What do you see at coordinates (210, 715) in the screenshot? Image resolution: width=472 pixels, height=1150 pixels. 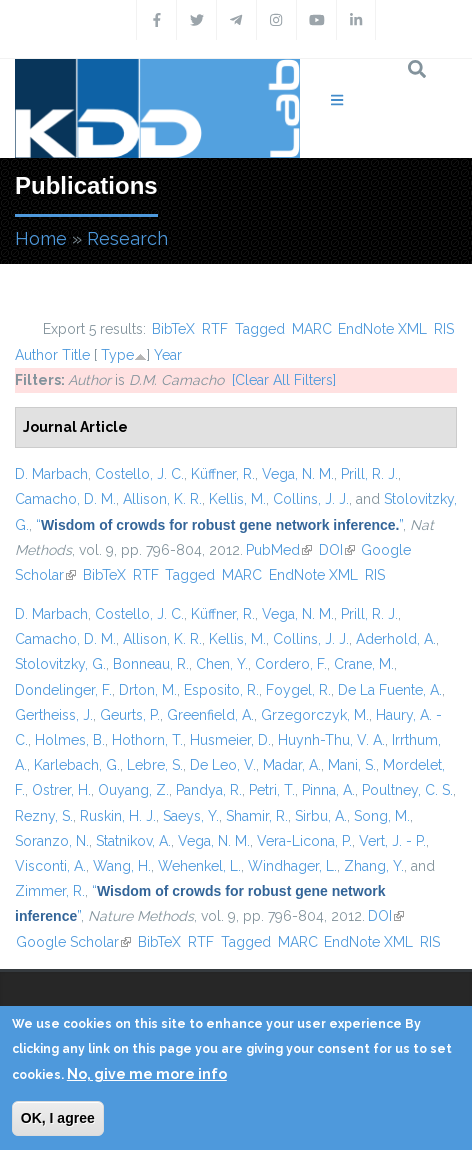 I see `Greenfield, A.` at bounding box center [210, 715].